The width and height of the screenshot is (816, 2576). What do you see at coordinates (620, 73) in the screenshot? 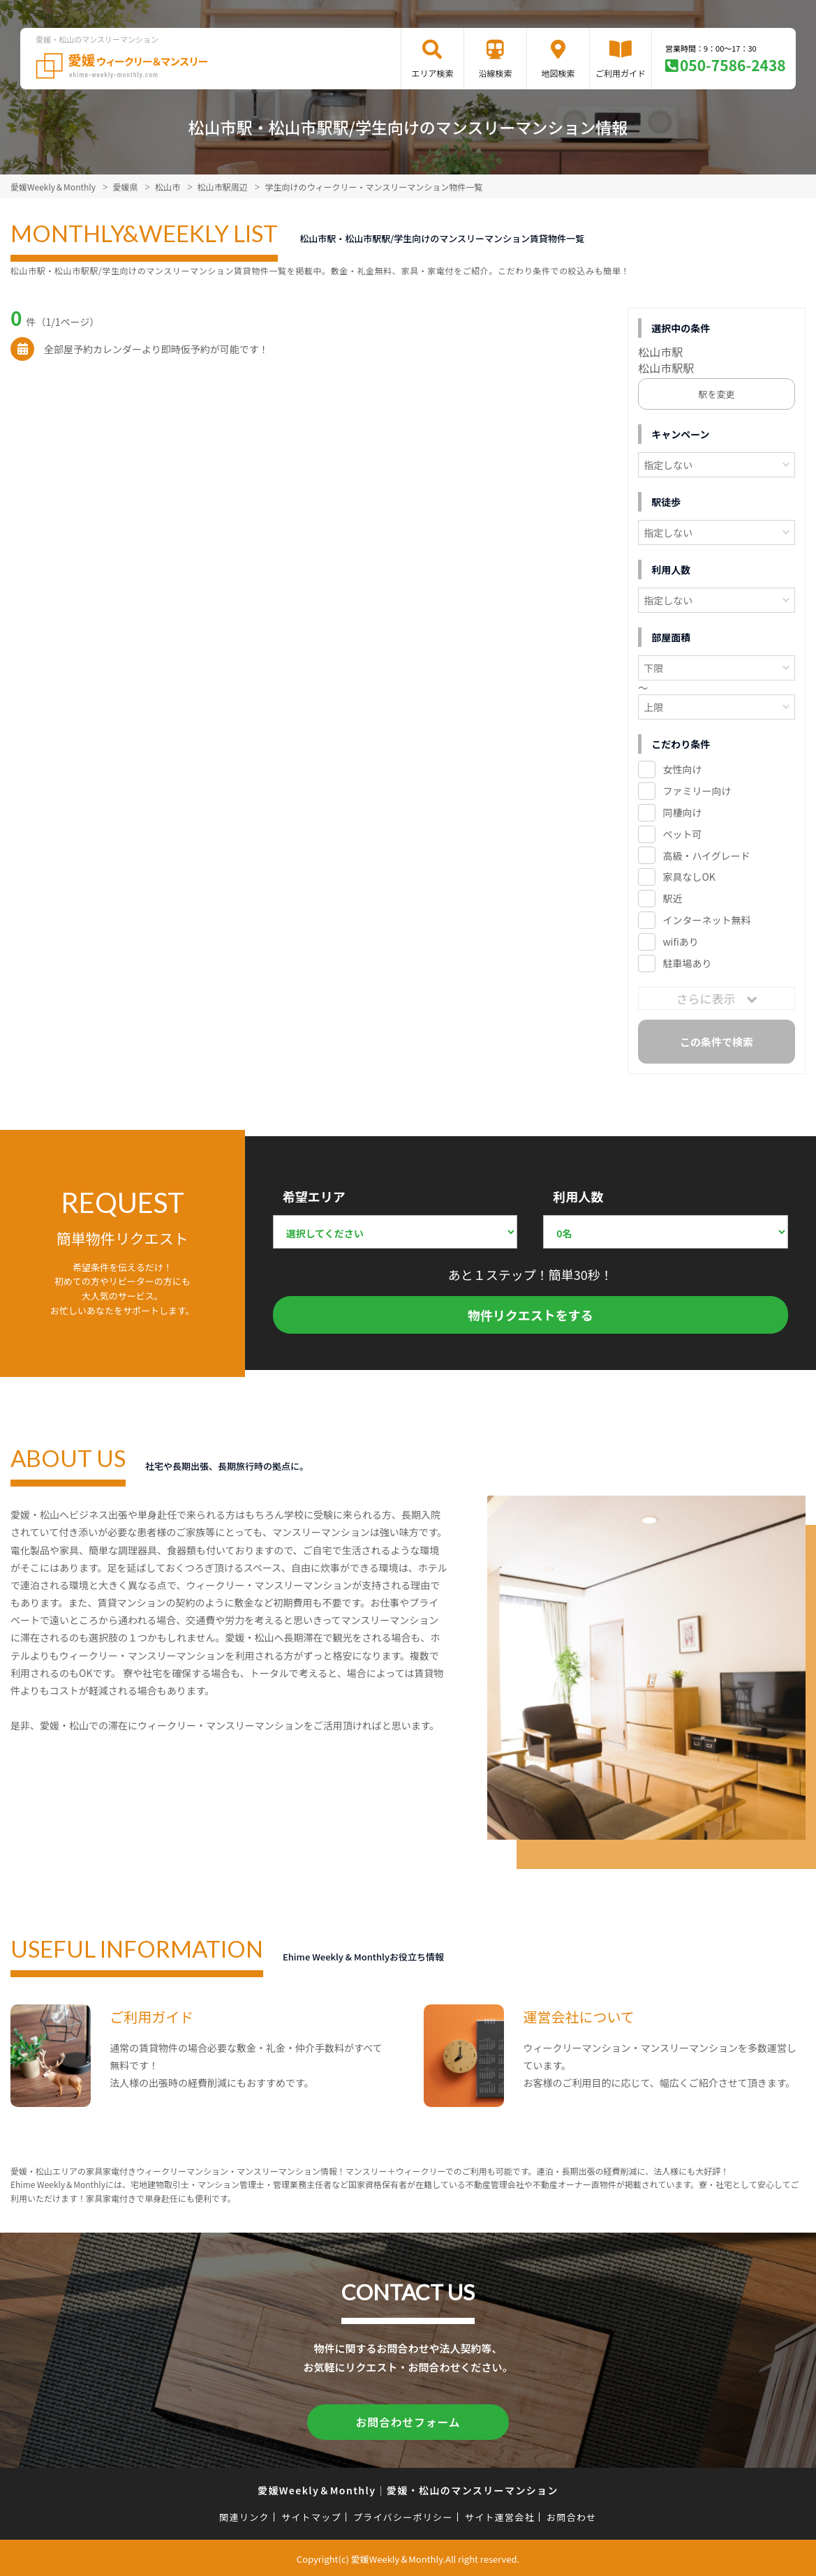
I see `ご利用ガイド` at bounding box center [620, 73].